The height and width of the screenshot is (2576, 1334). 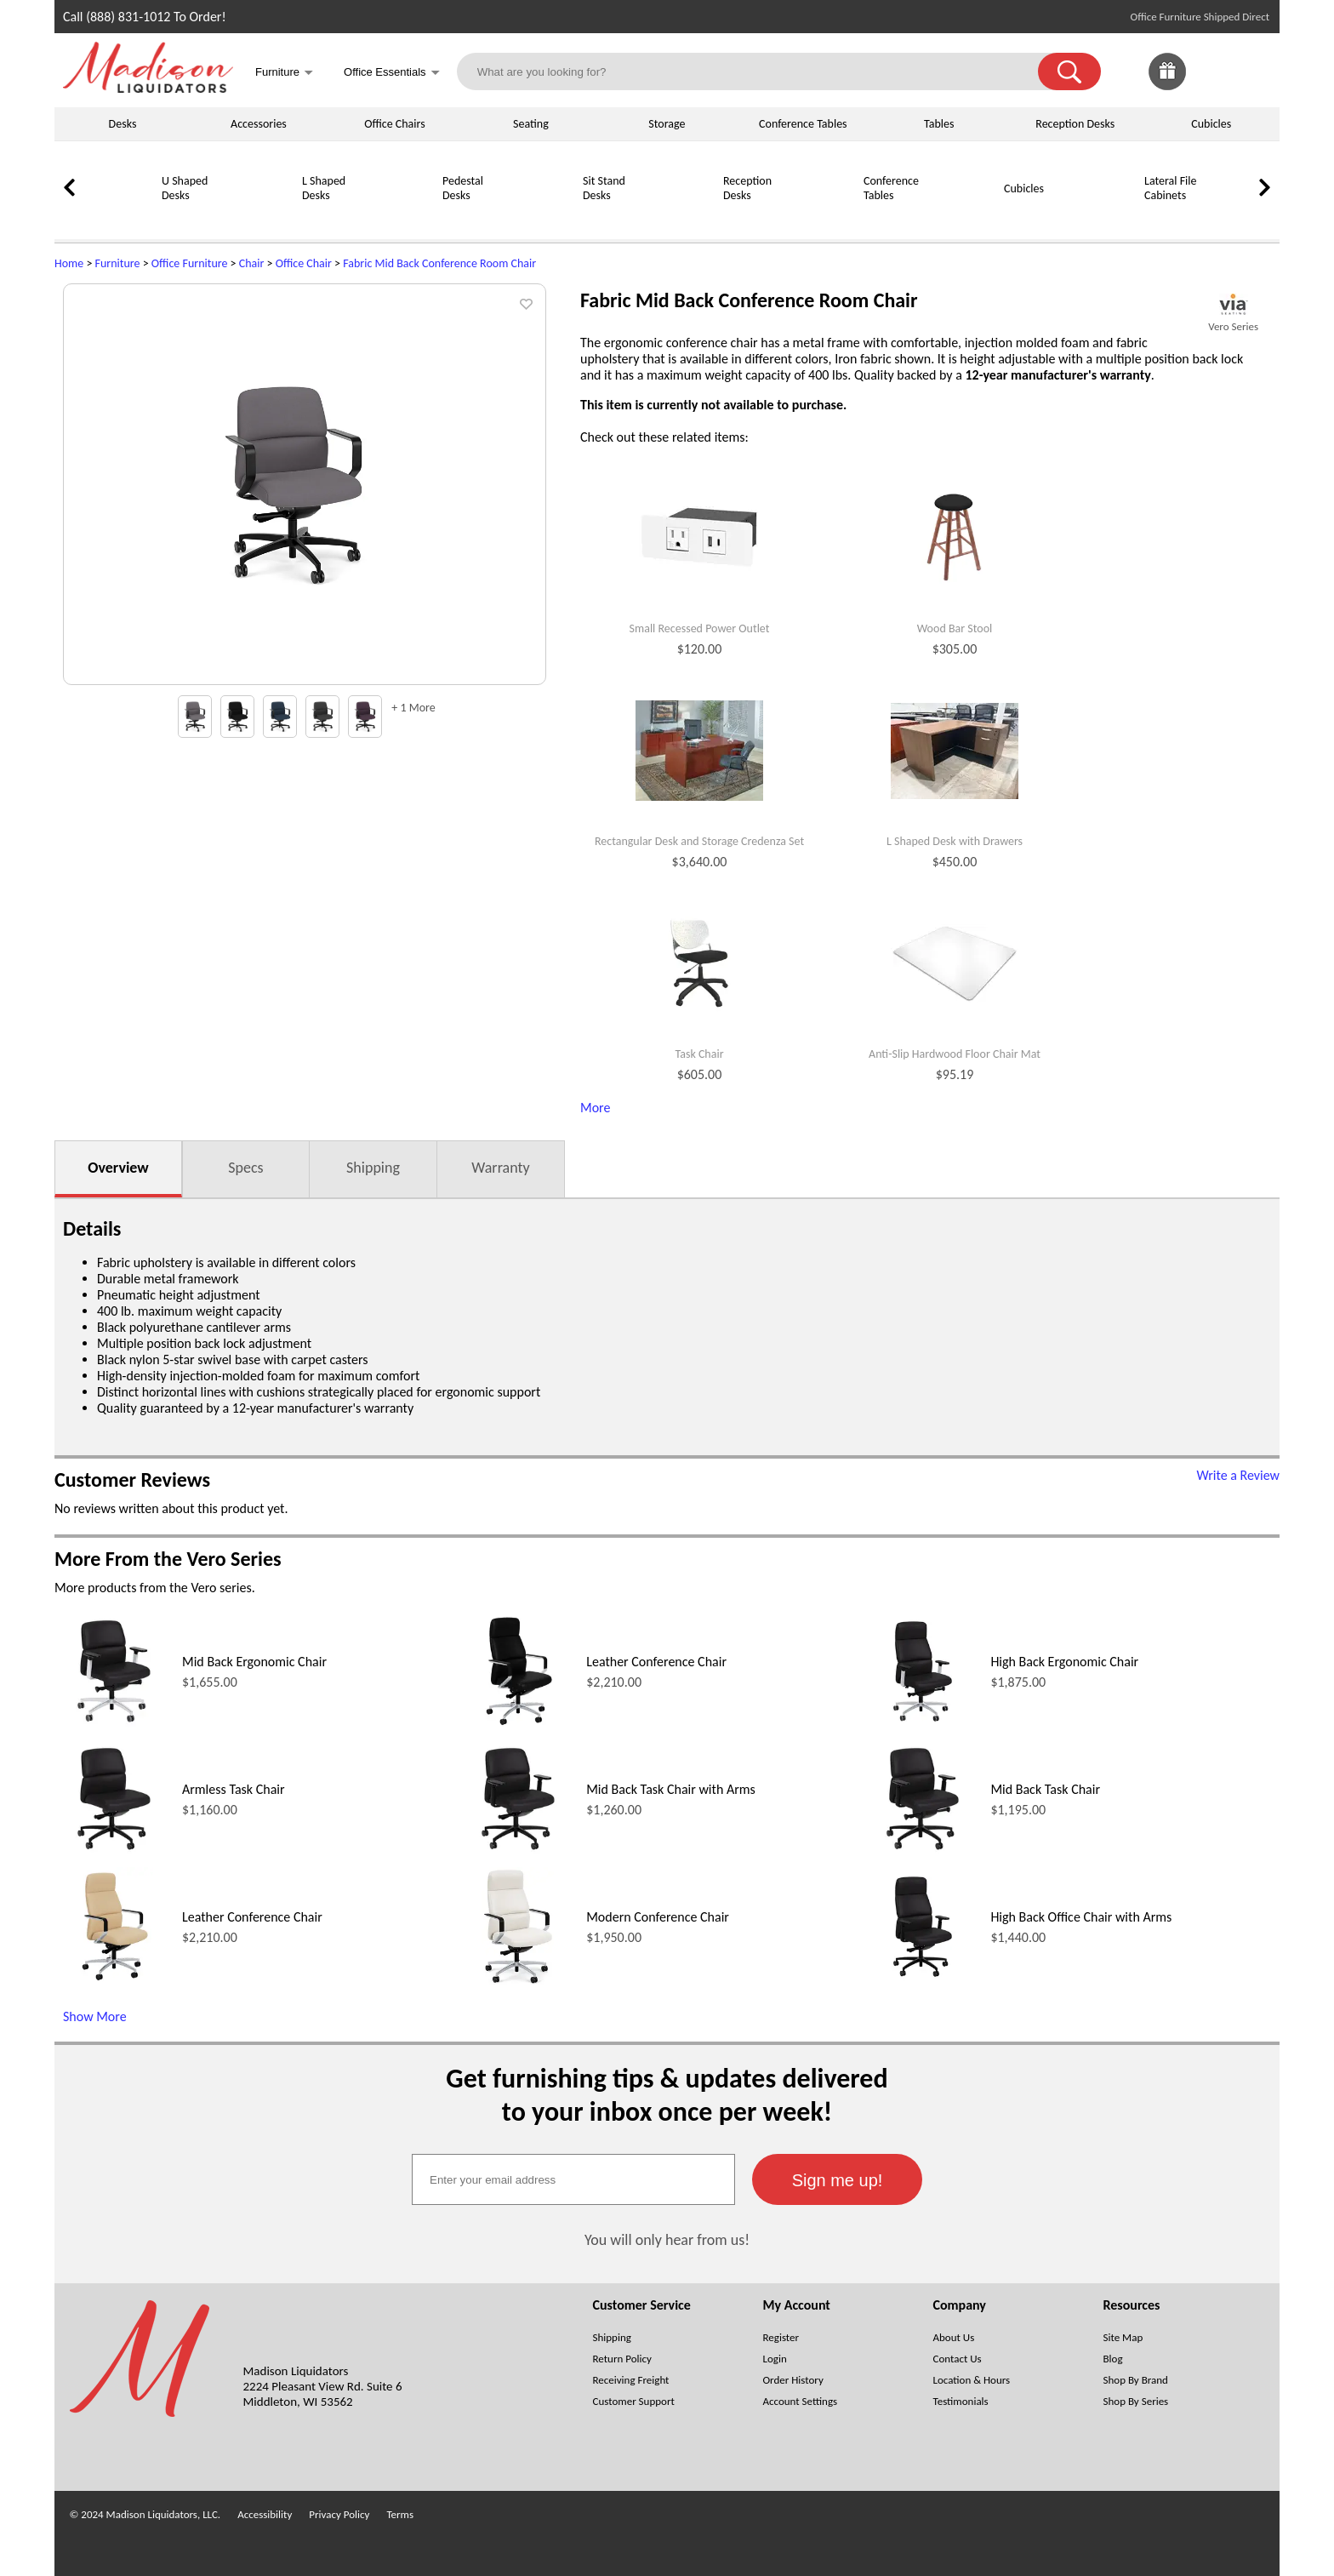 What do you see at coordinates (259, 218) in the screenshot?
I see `[L Shaped Desks]` at bounding box center [259, 218].